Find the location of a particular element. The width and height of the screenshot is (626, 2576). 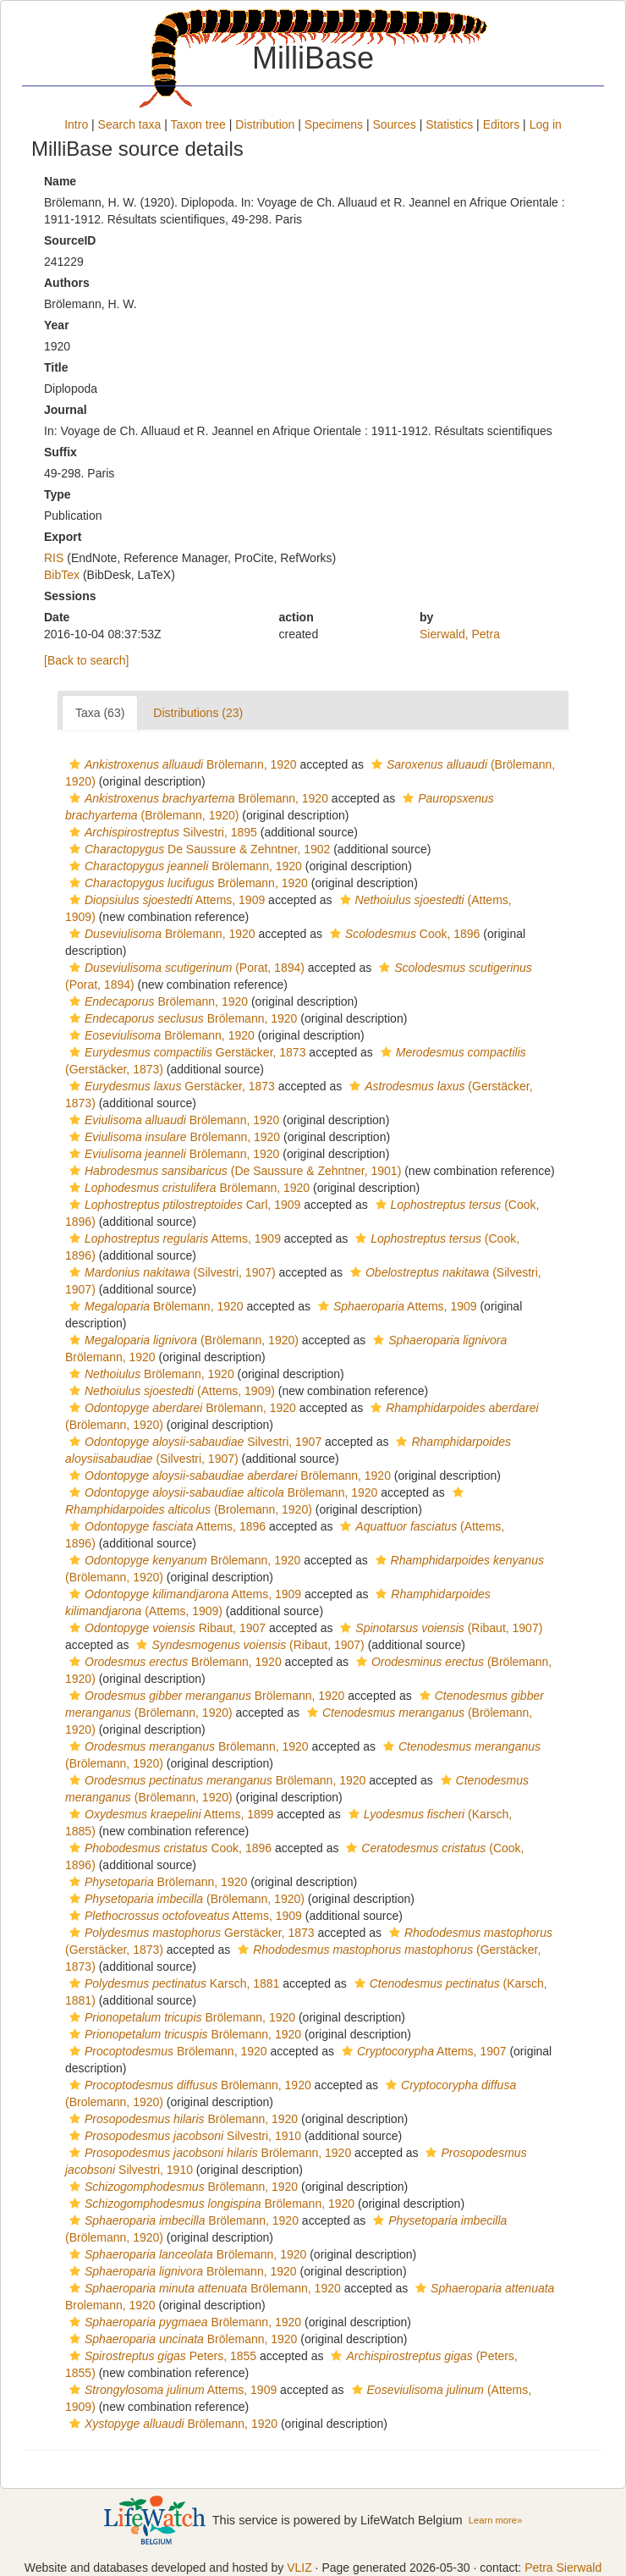

Specimens is located at coordinates (334, 124).